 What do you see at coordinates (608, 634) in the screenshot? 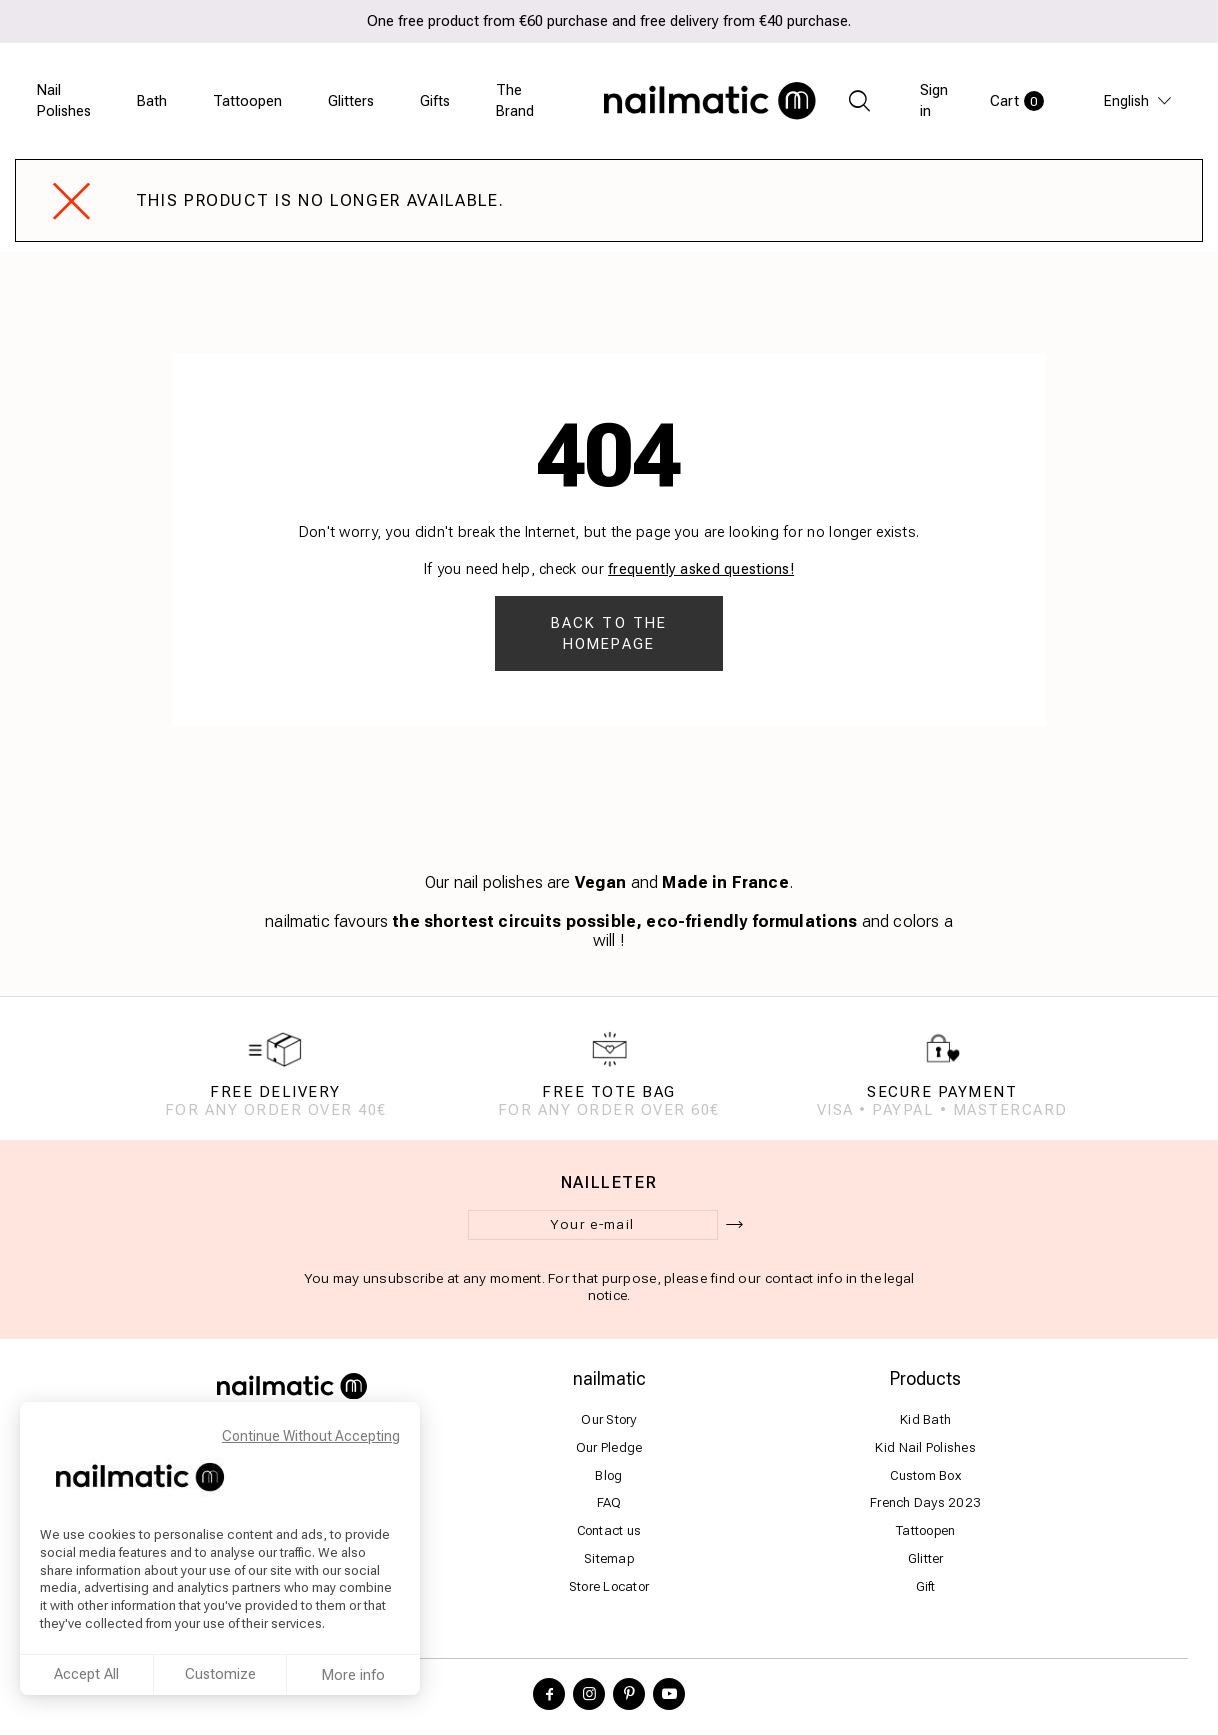
I see `Back to the homepage` at bounding box center [608, 634].